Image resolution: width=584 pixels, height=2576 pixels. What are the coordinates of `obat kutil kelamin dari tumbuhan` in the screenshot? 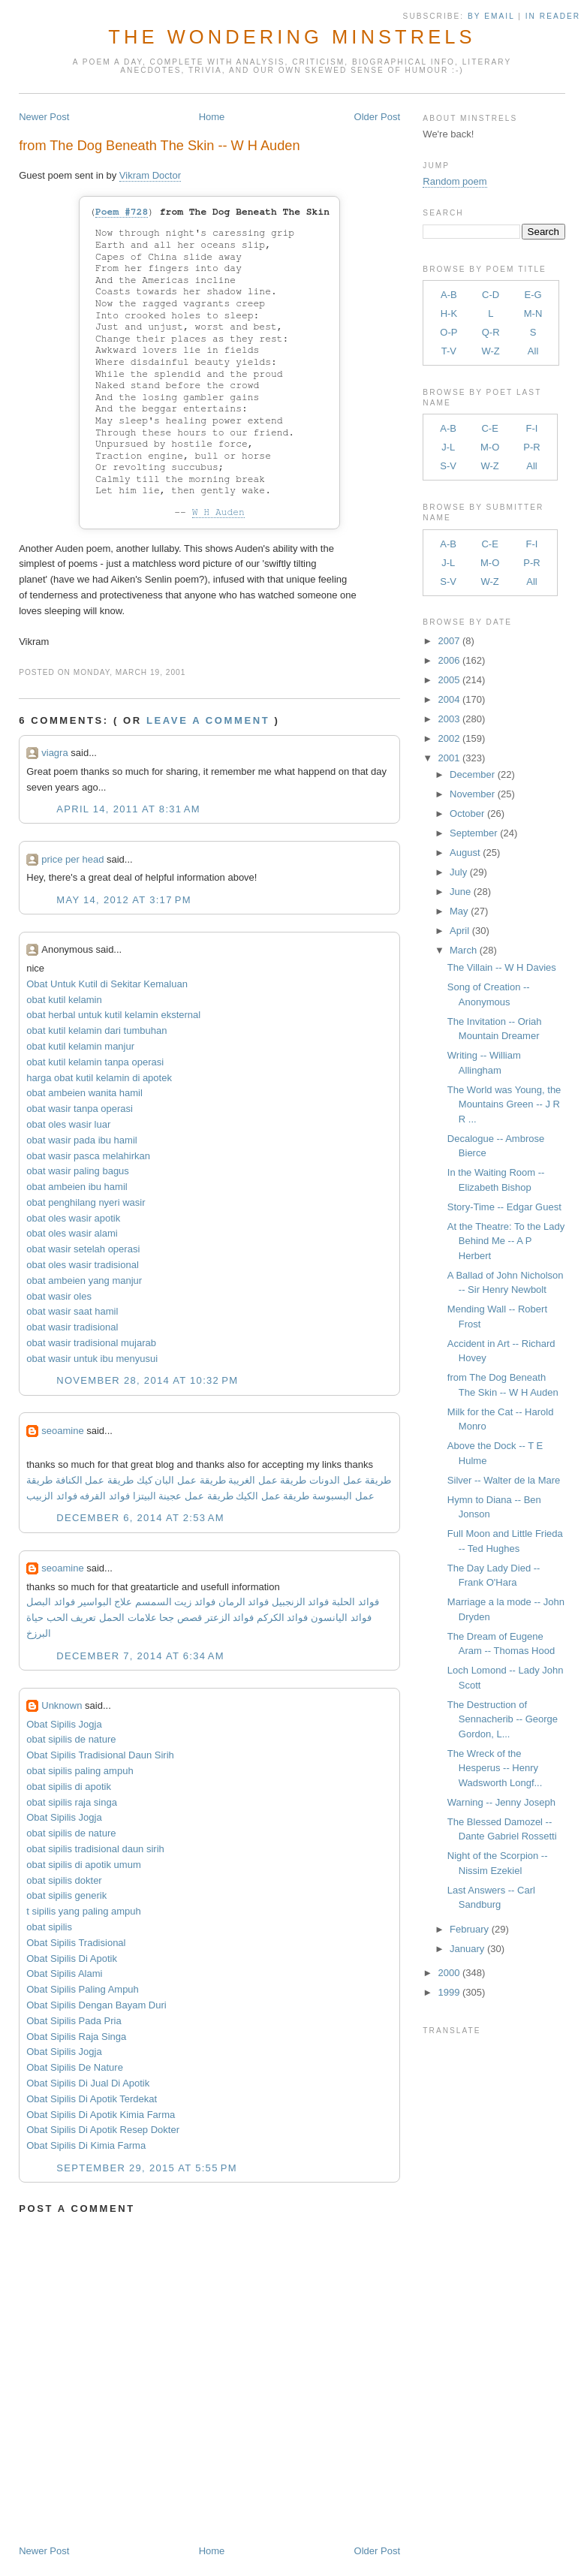 It's located at (96, 1030).